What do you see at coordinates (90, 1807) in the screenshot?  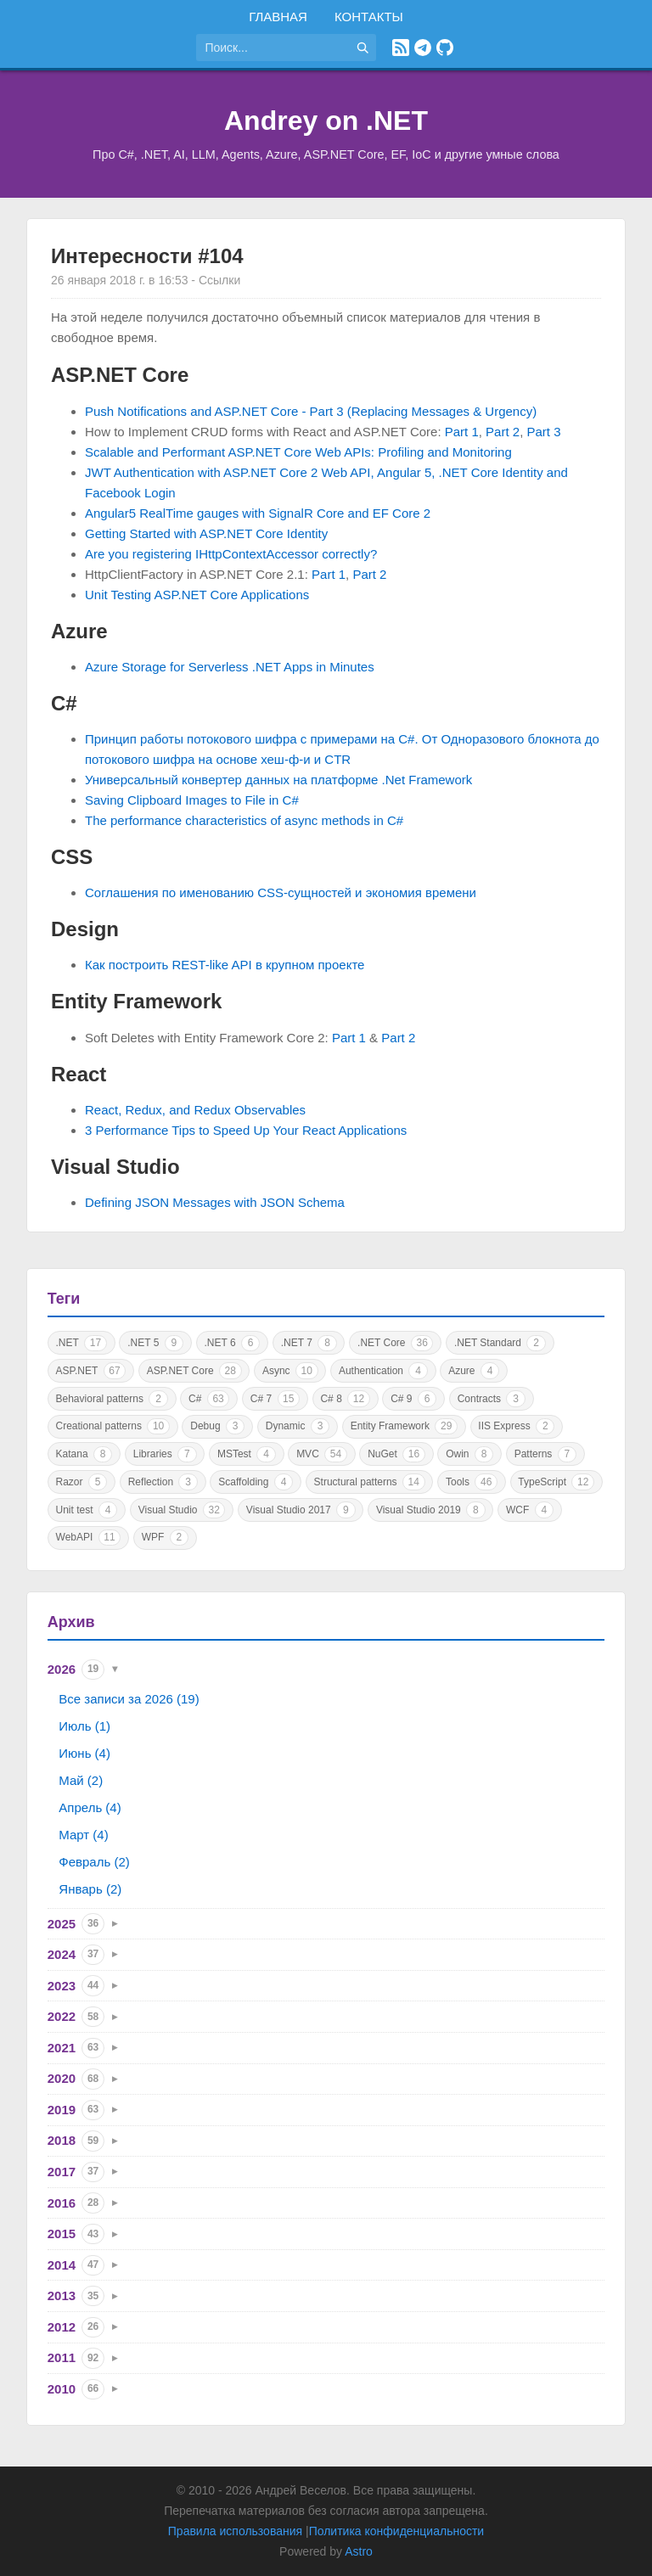 I see `Апрель (4)` at bounding box center [90, 1807].